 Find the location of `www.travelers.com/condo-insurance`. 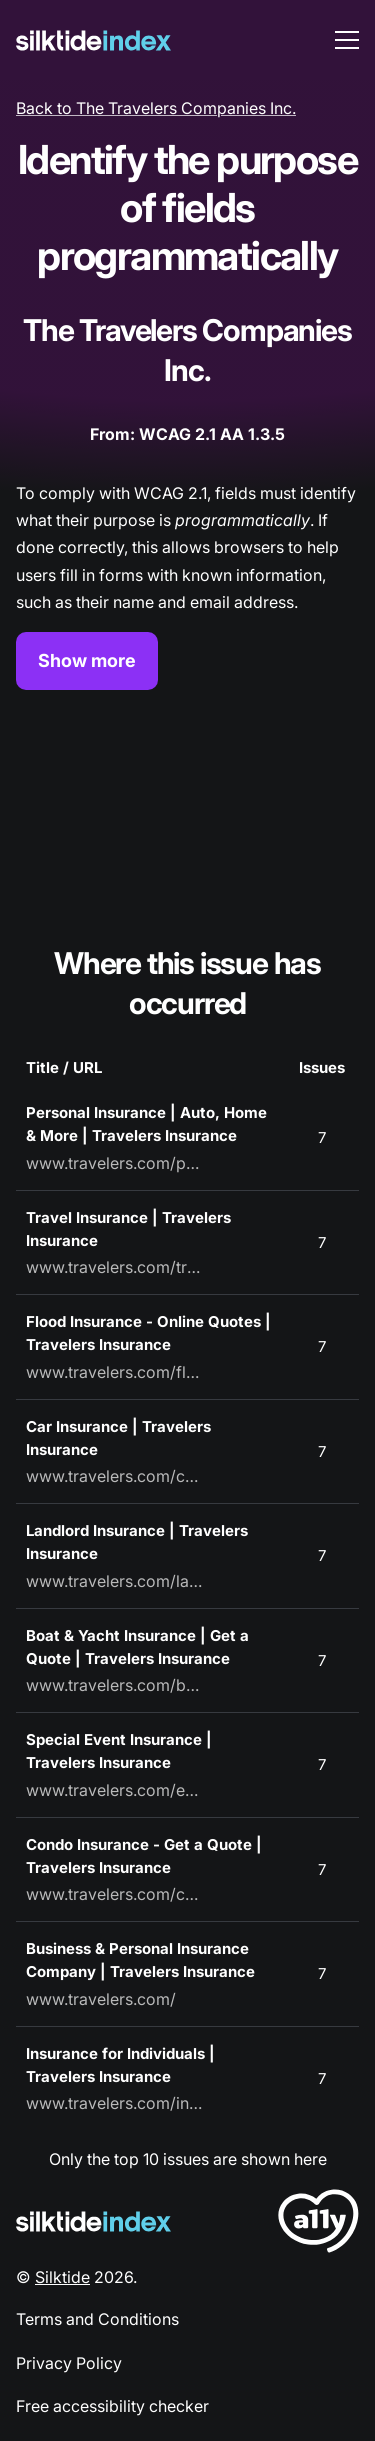

www.travelers.com/condo-insurance is located at coordinates (116, 1894).